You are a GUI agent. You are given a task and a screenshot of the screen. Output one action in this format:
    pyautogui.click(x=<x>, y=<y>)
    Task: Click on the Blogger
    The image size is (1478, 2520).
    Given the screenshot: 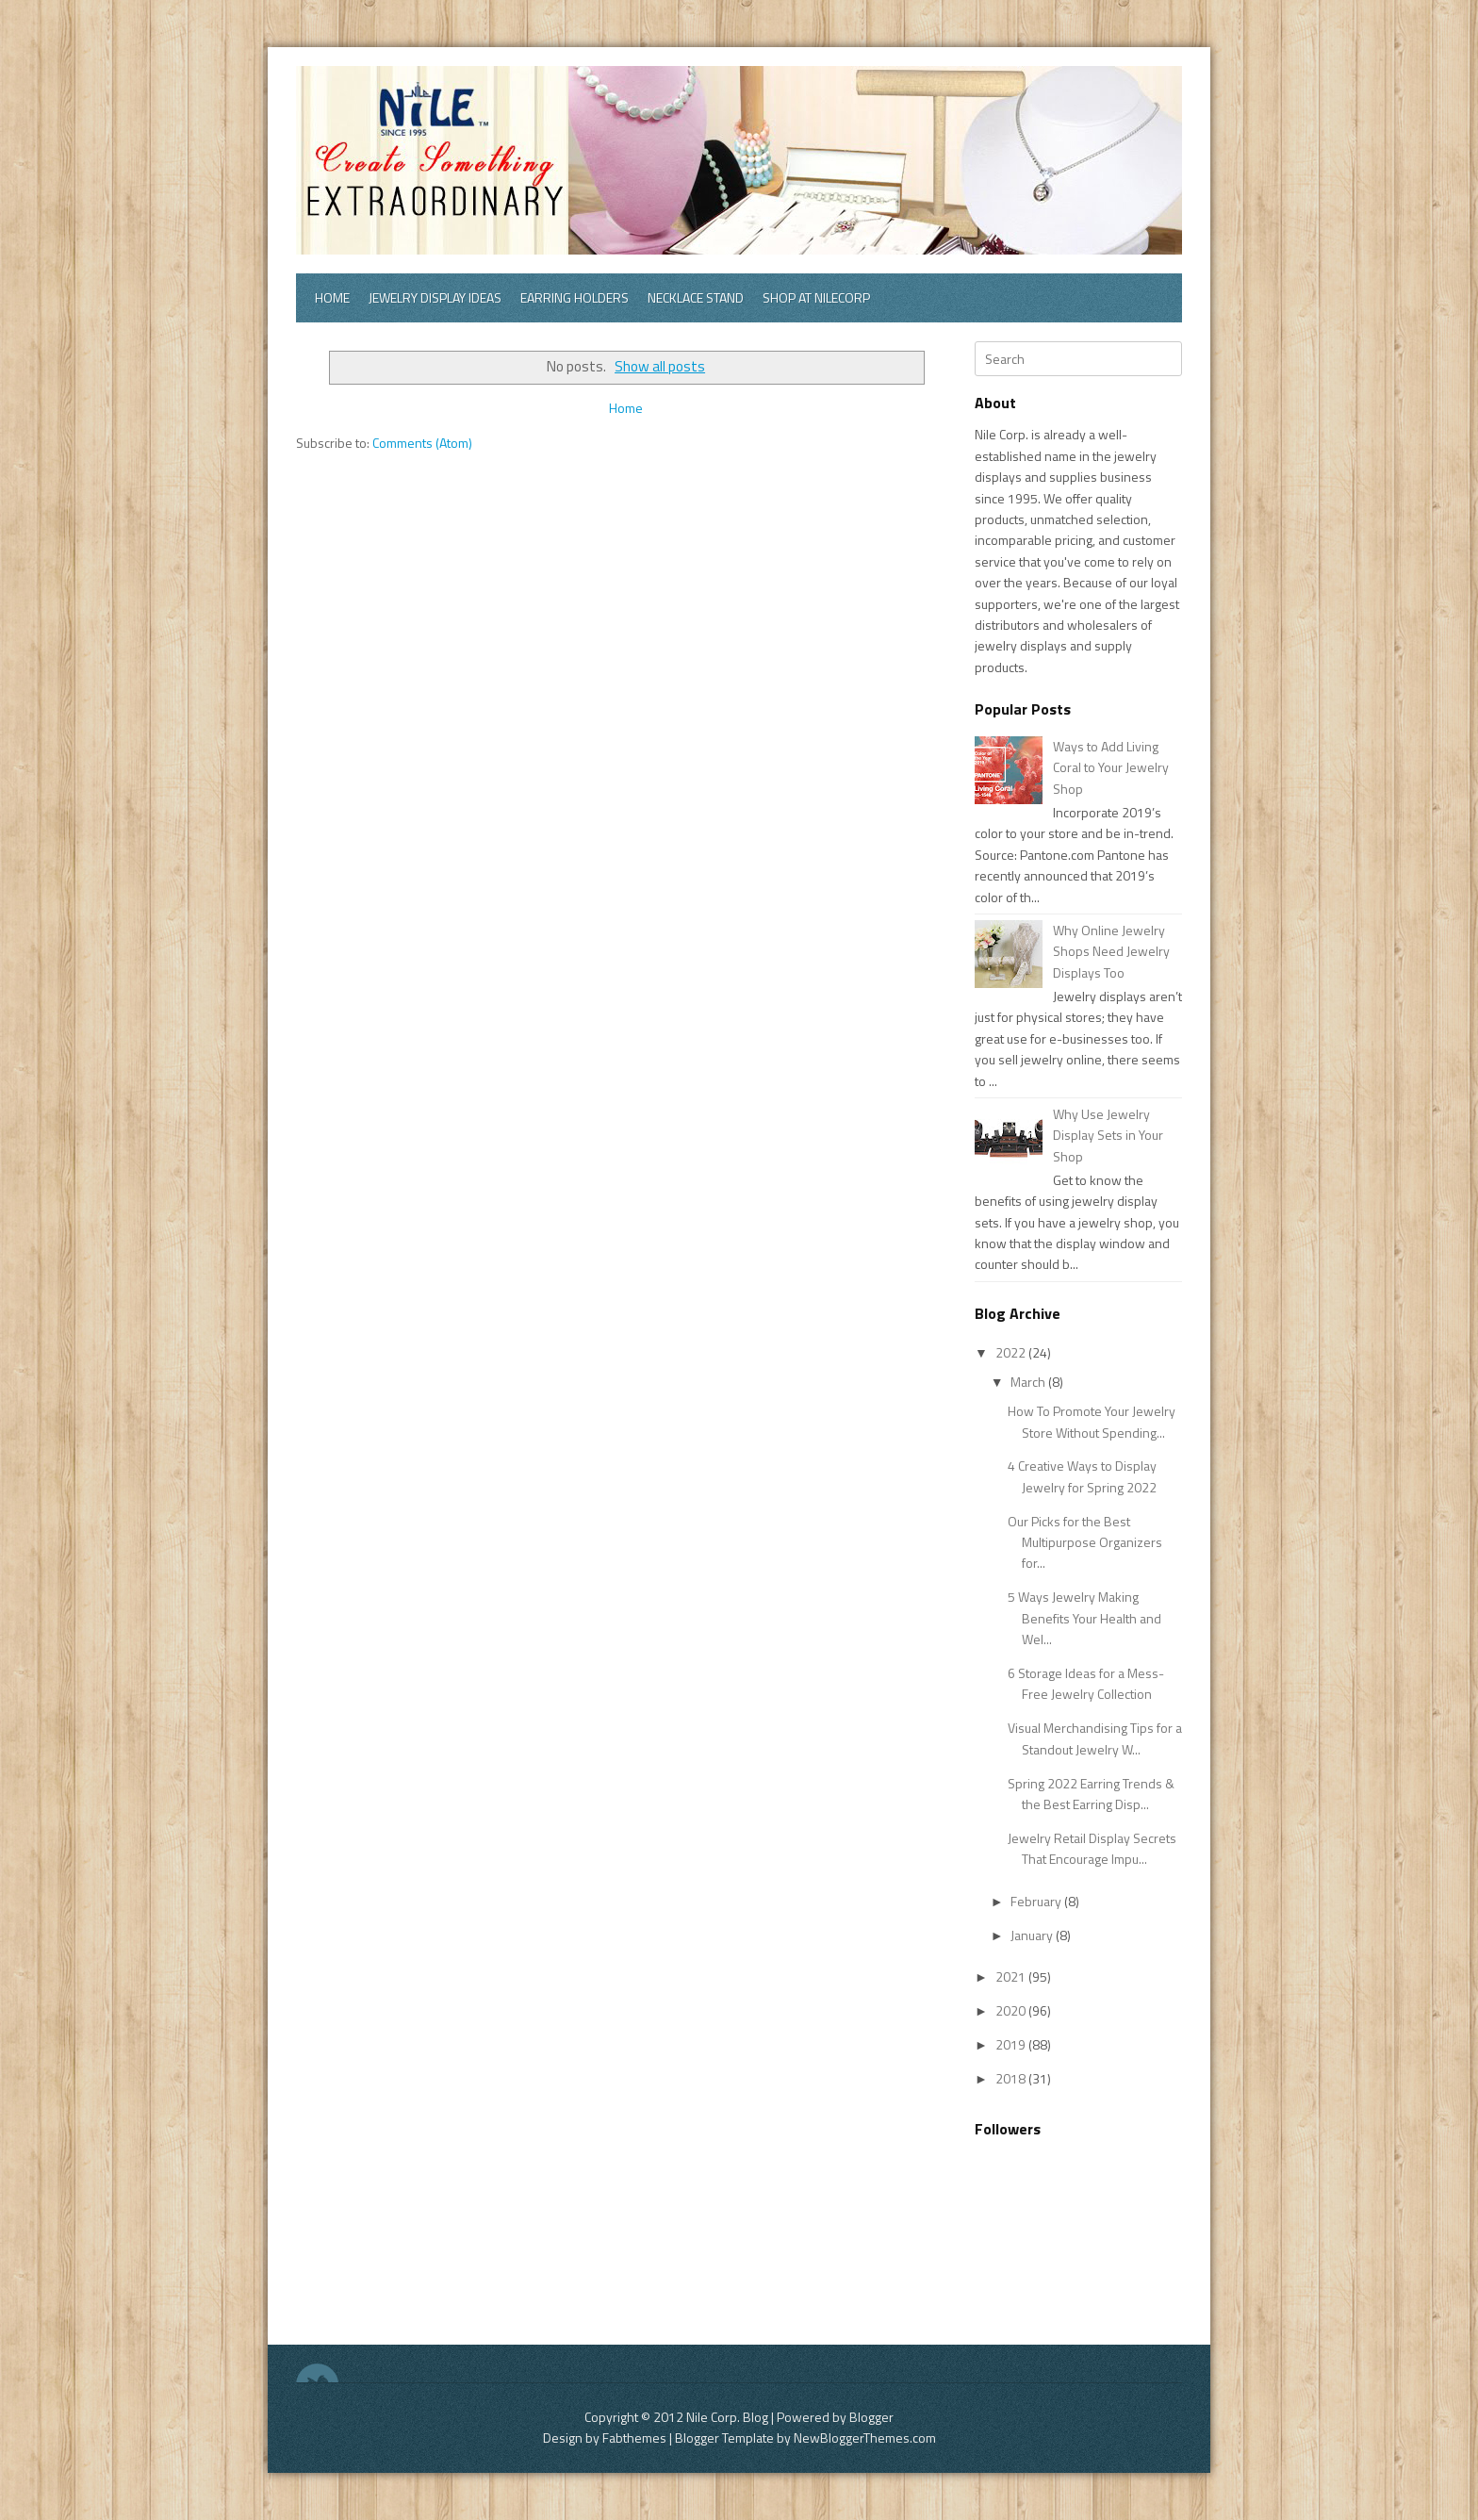 What is the action you would take?
    pyautogui.click(x=871, y=2417)
    